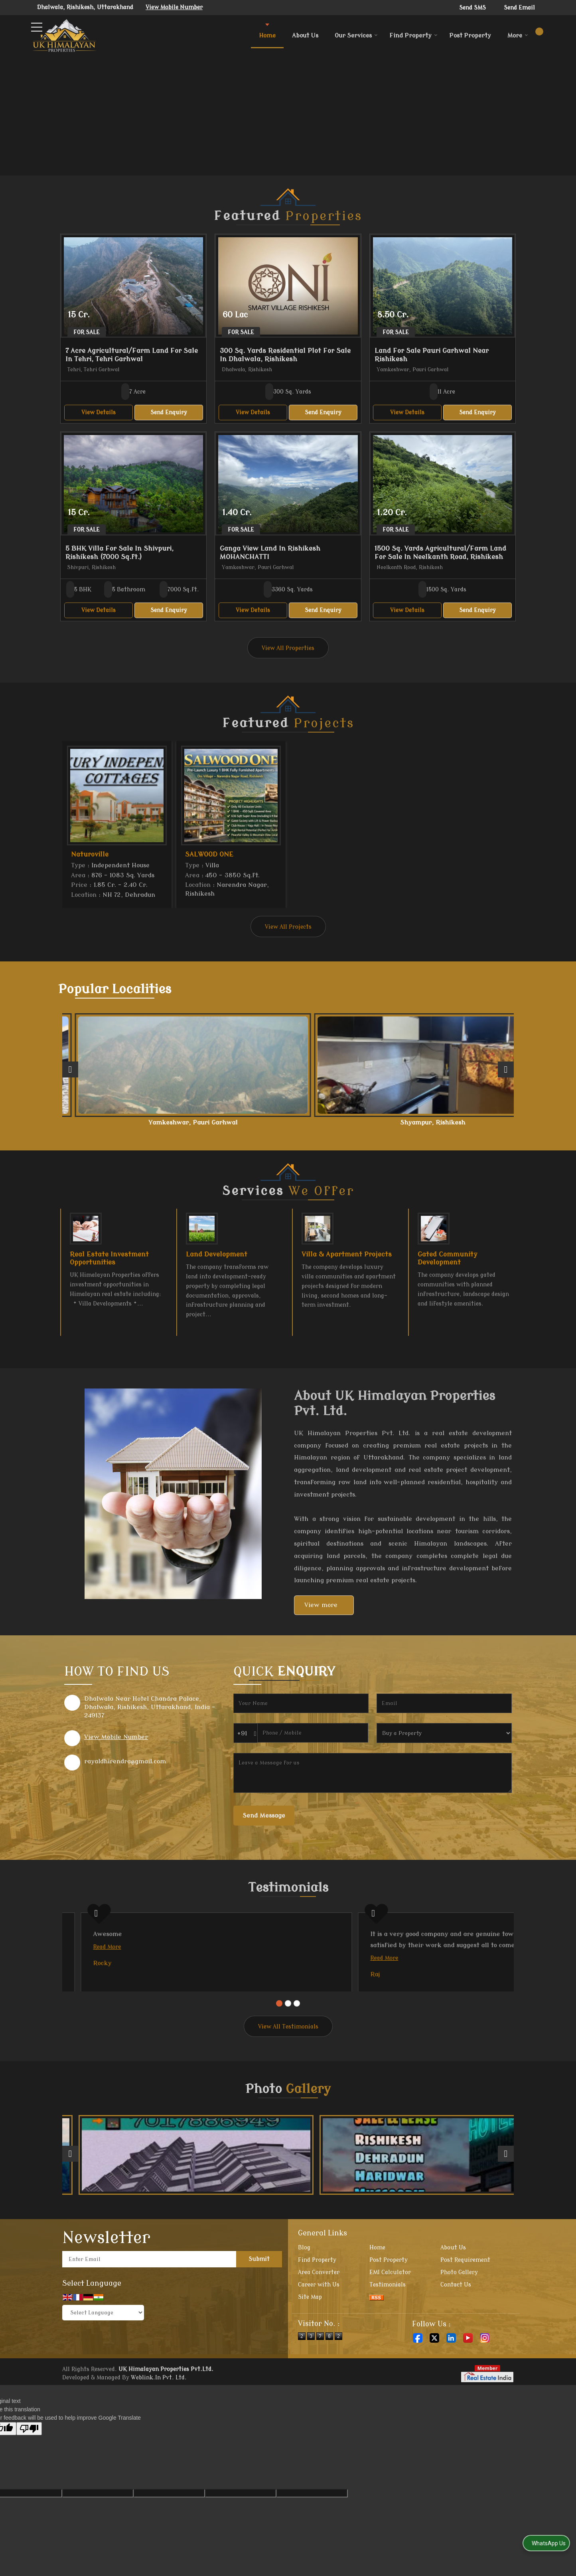 Image resolution: width=576 pixels, height=2576 pixels. I want to click on rayaldhirendra@gmail.com, so click(125, 1768).